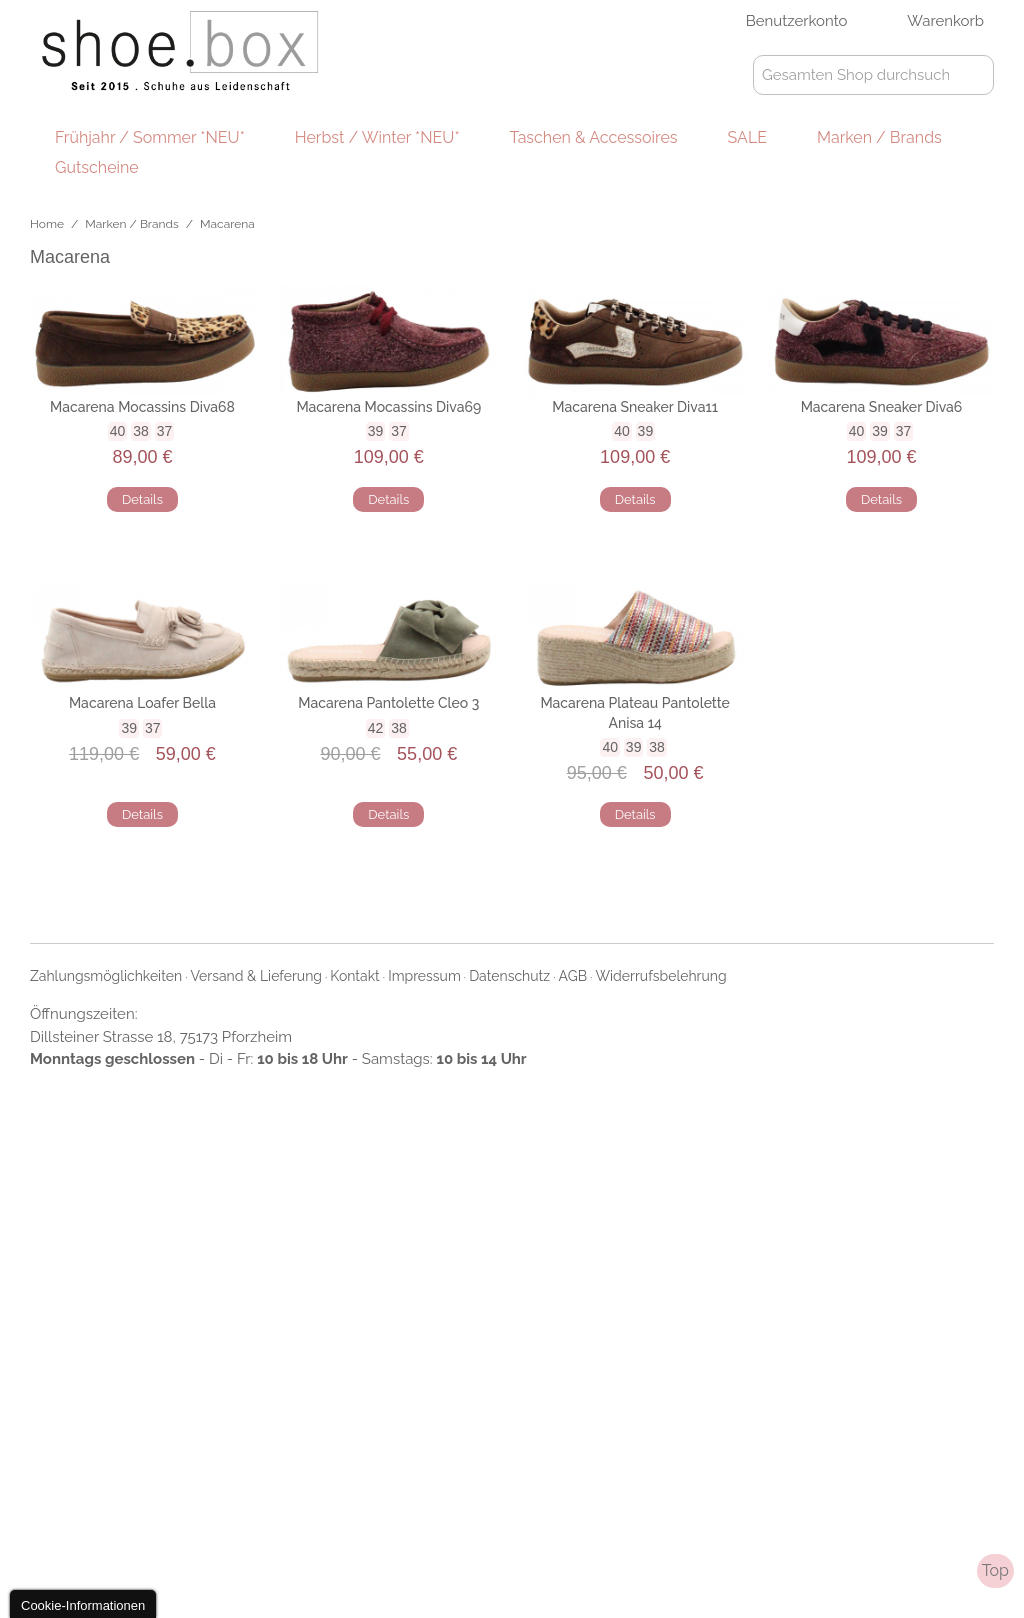  Describe the element at coordinates (47, 224) in the screenshot. I see `Home` at that location.